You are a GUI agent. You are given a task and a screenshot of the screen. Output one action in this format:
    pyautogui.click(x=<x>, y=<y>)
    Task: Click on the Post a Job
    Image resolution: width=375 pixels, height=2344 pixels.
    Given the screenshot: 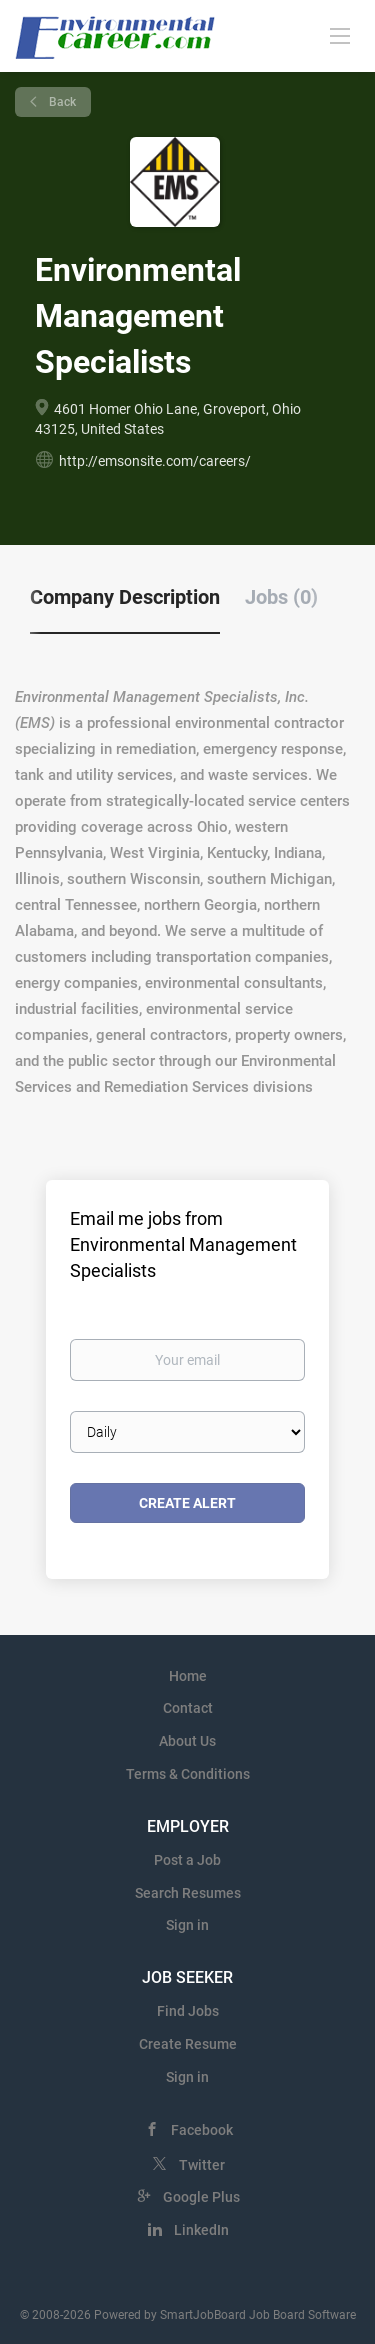 What is the action you would take?
    pyautogui.click(x=187, y=1860)
    